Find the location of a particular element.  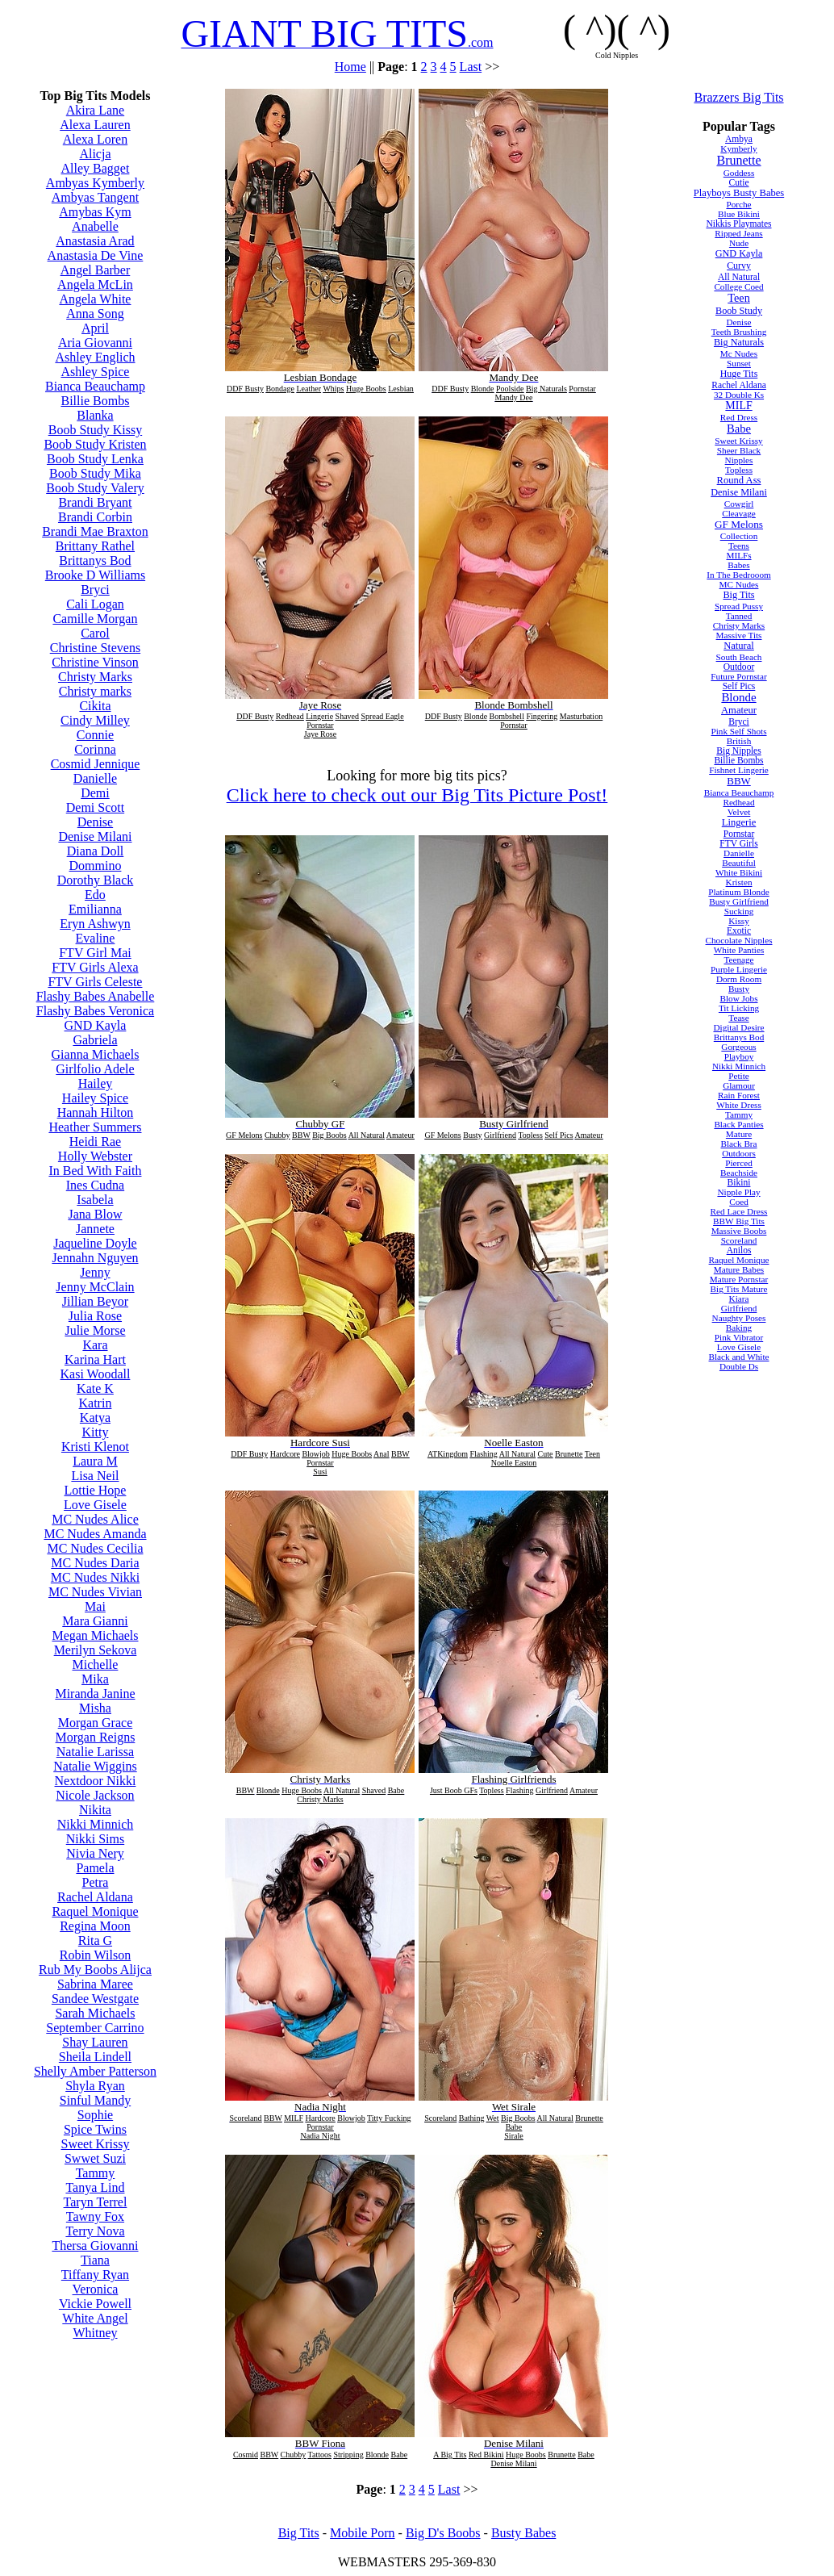

College Coed is located at coordinates (738, 286).